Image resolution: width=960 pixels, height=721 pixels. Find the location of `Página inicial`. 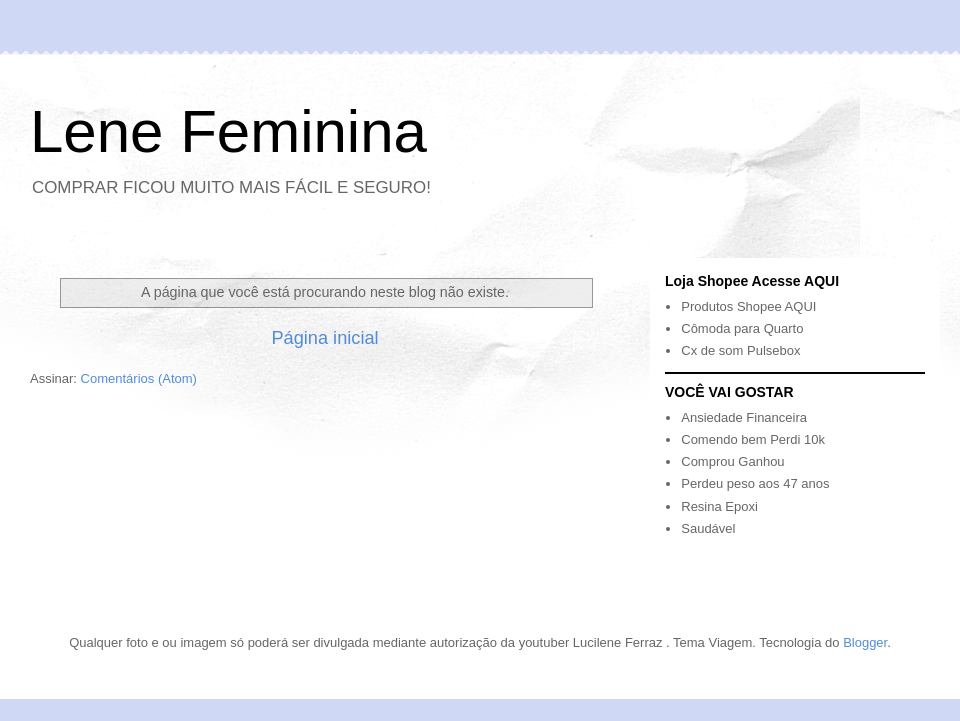

Página inicial is located at coordinates (324, 338).